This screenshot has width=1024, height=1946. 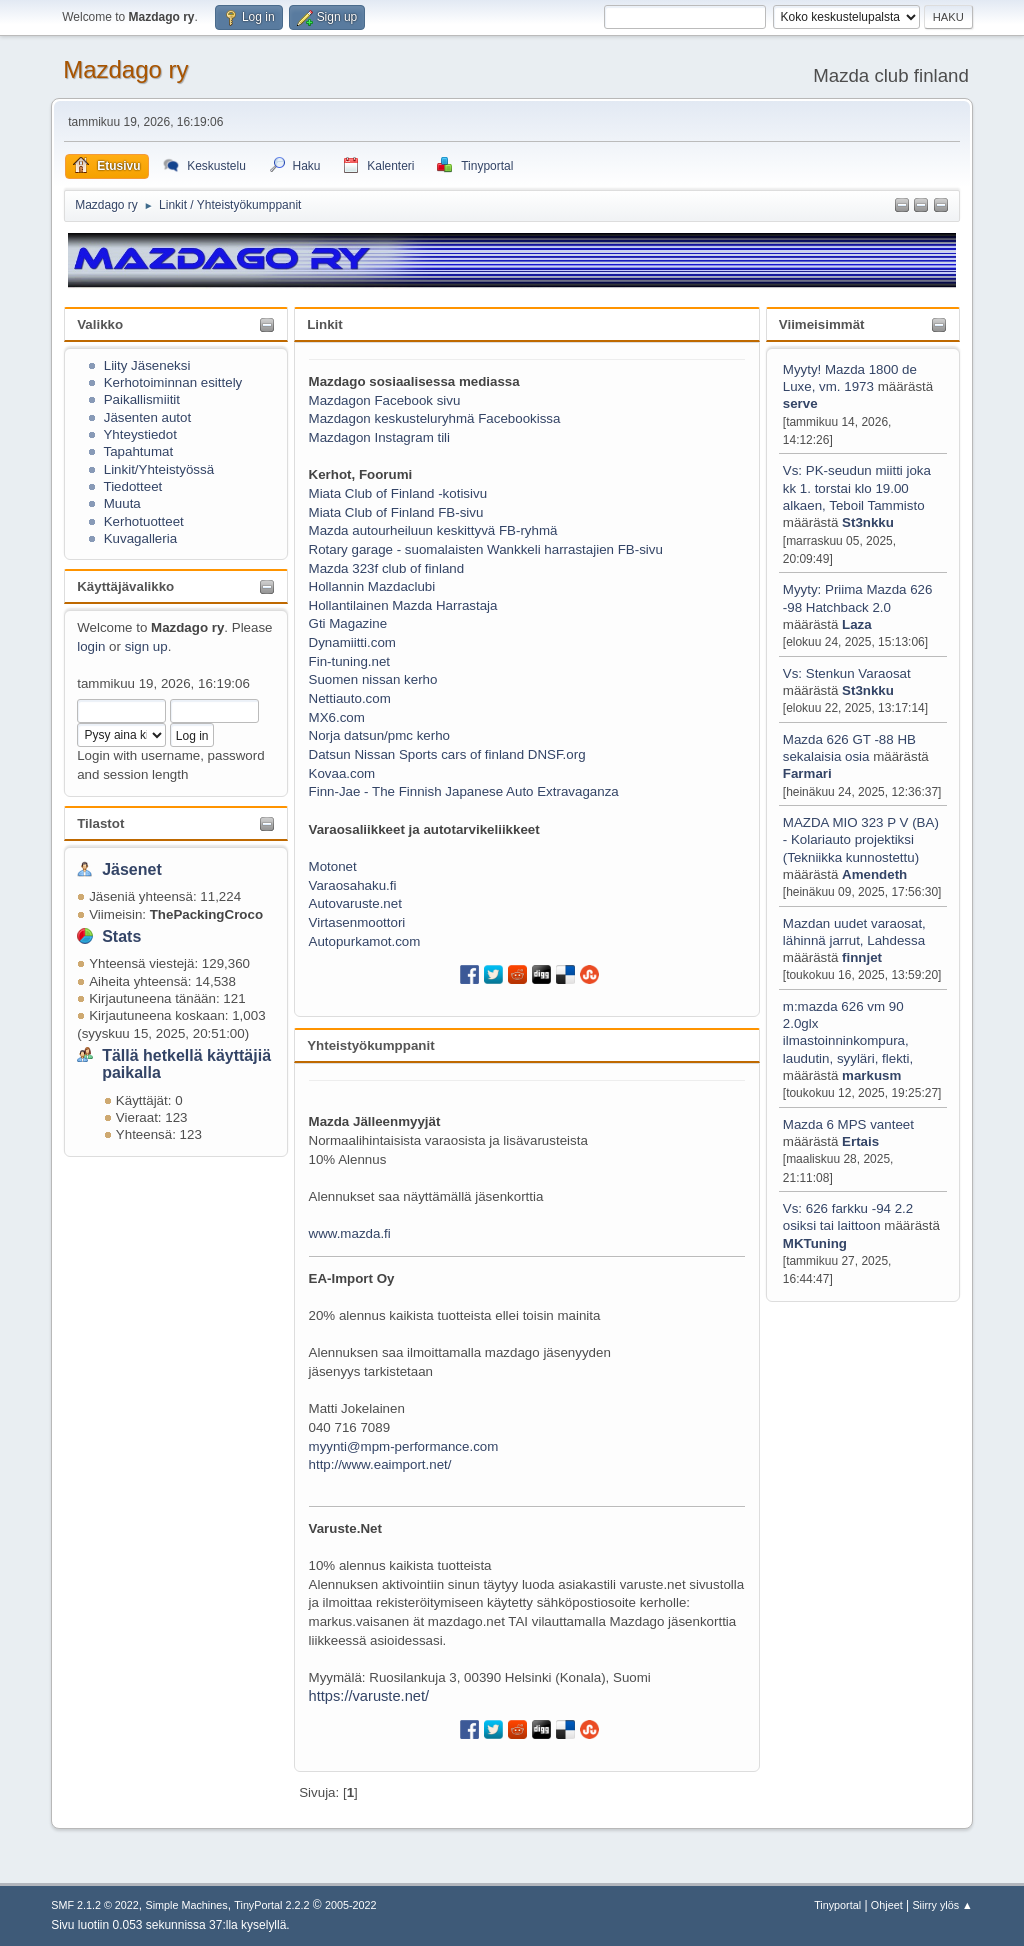 What do you see at coordinates (837, 1905) in the screenshot?
I see `Tinyportal` at bounding box center [837, 1905].